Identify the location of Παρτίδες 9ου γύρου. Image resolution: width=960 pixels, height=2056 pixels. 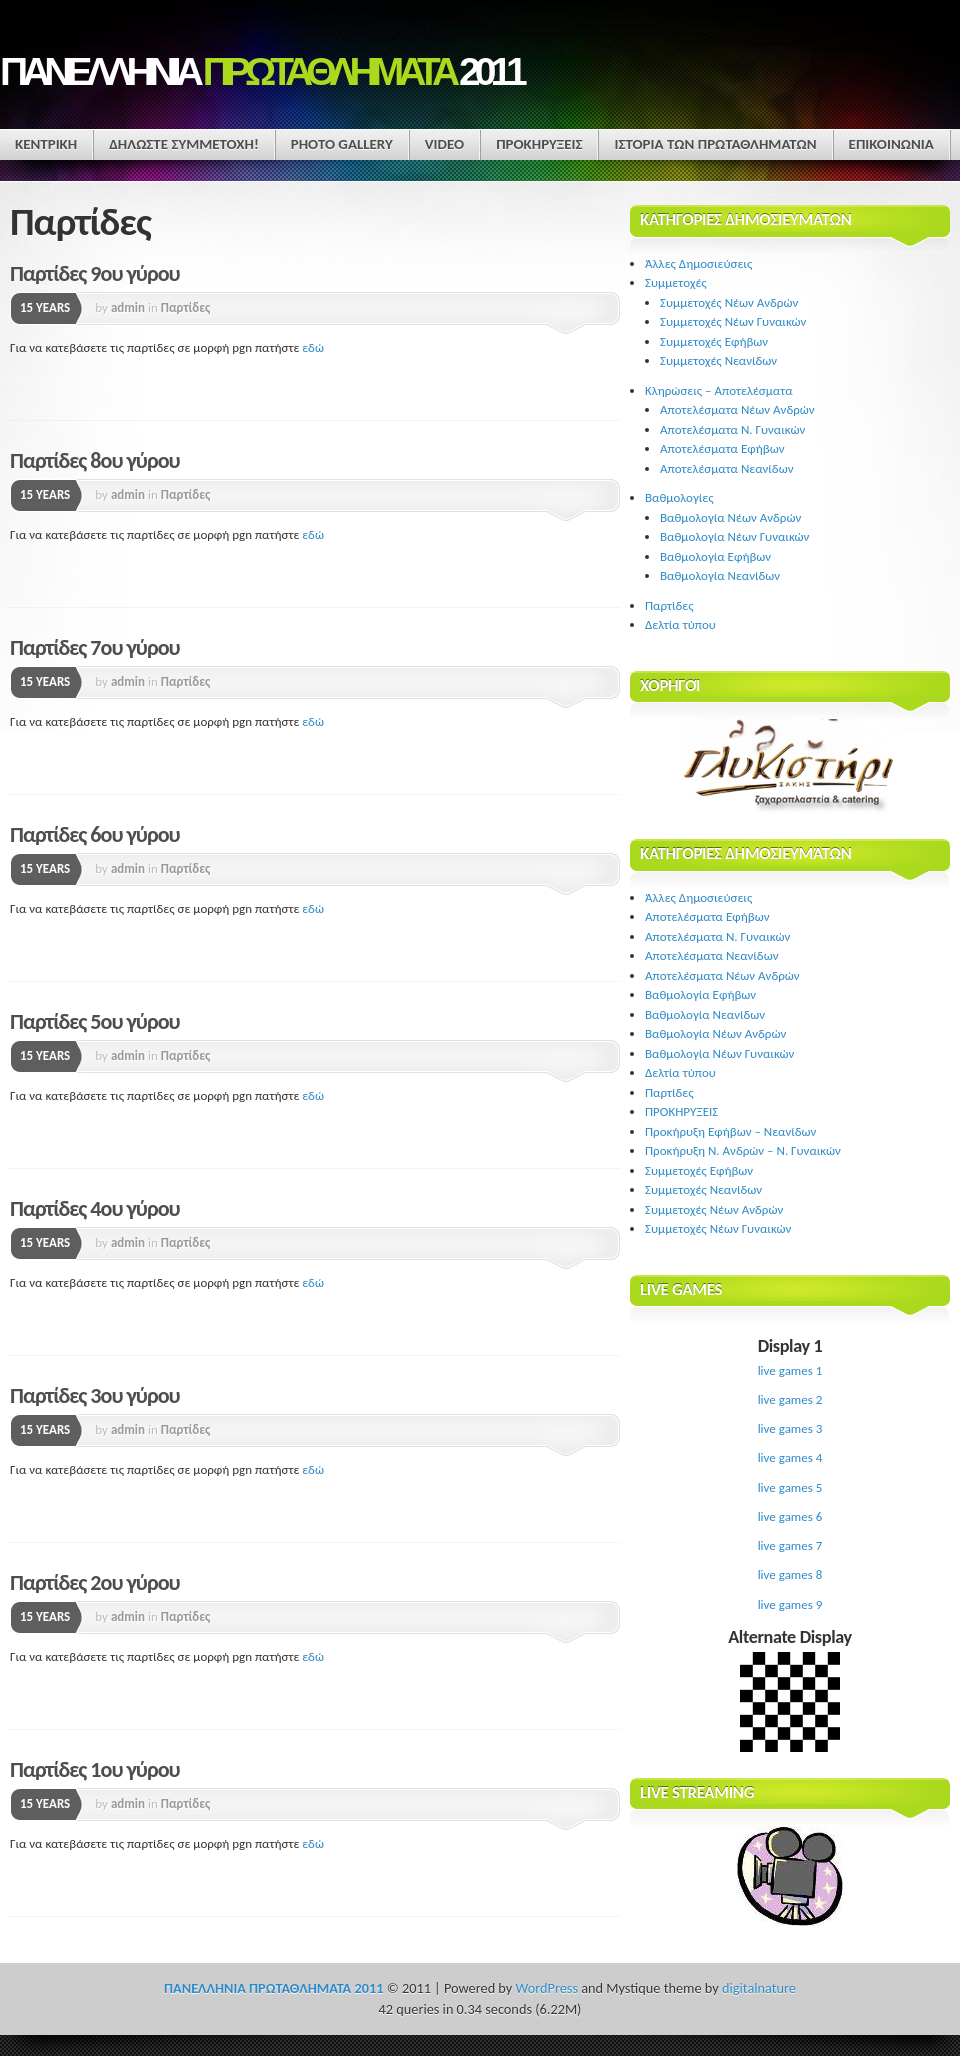
(95, 273).